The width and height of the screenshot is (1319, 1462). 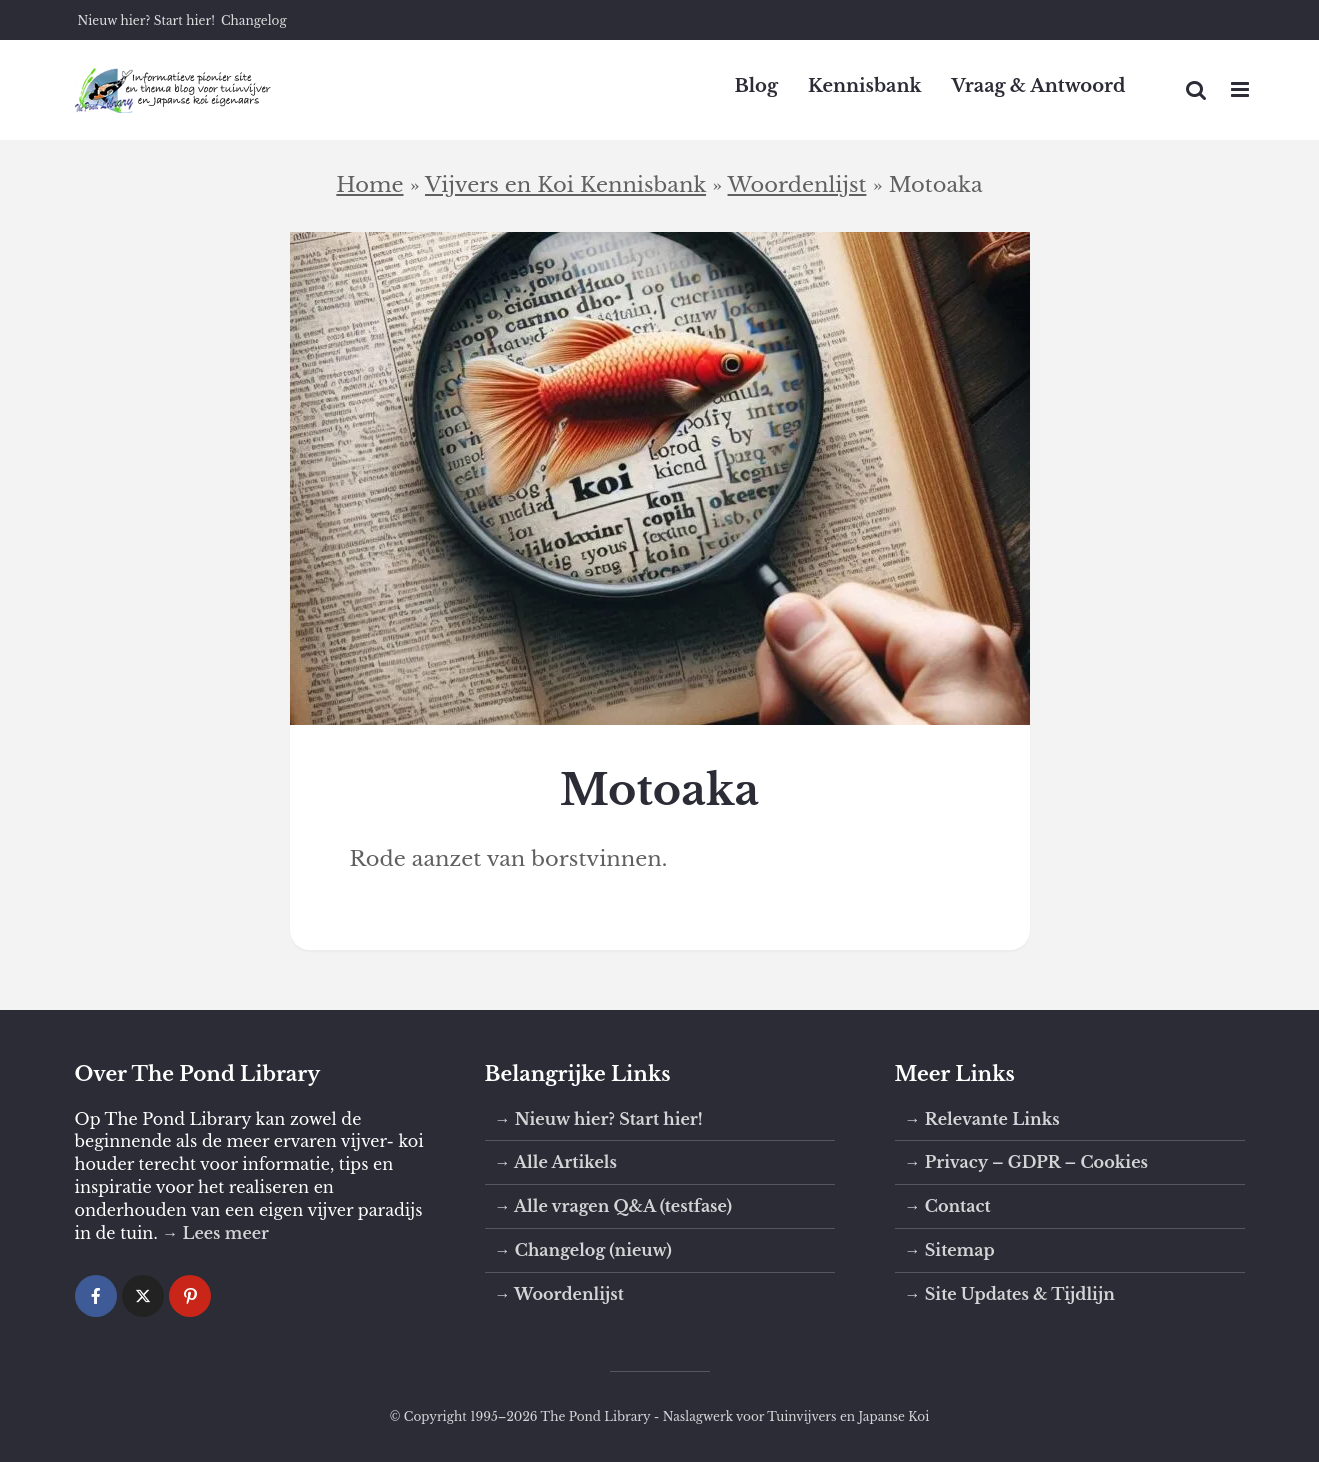 I want to click on → Privacy – GDPR – Cookies, so click(x=1026, y=1162).